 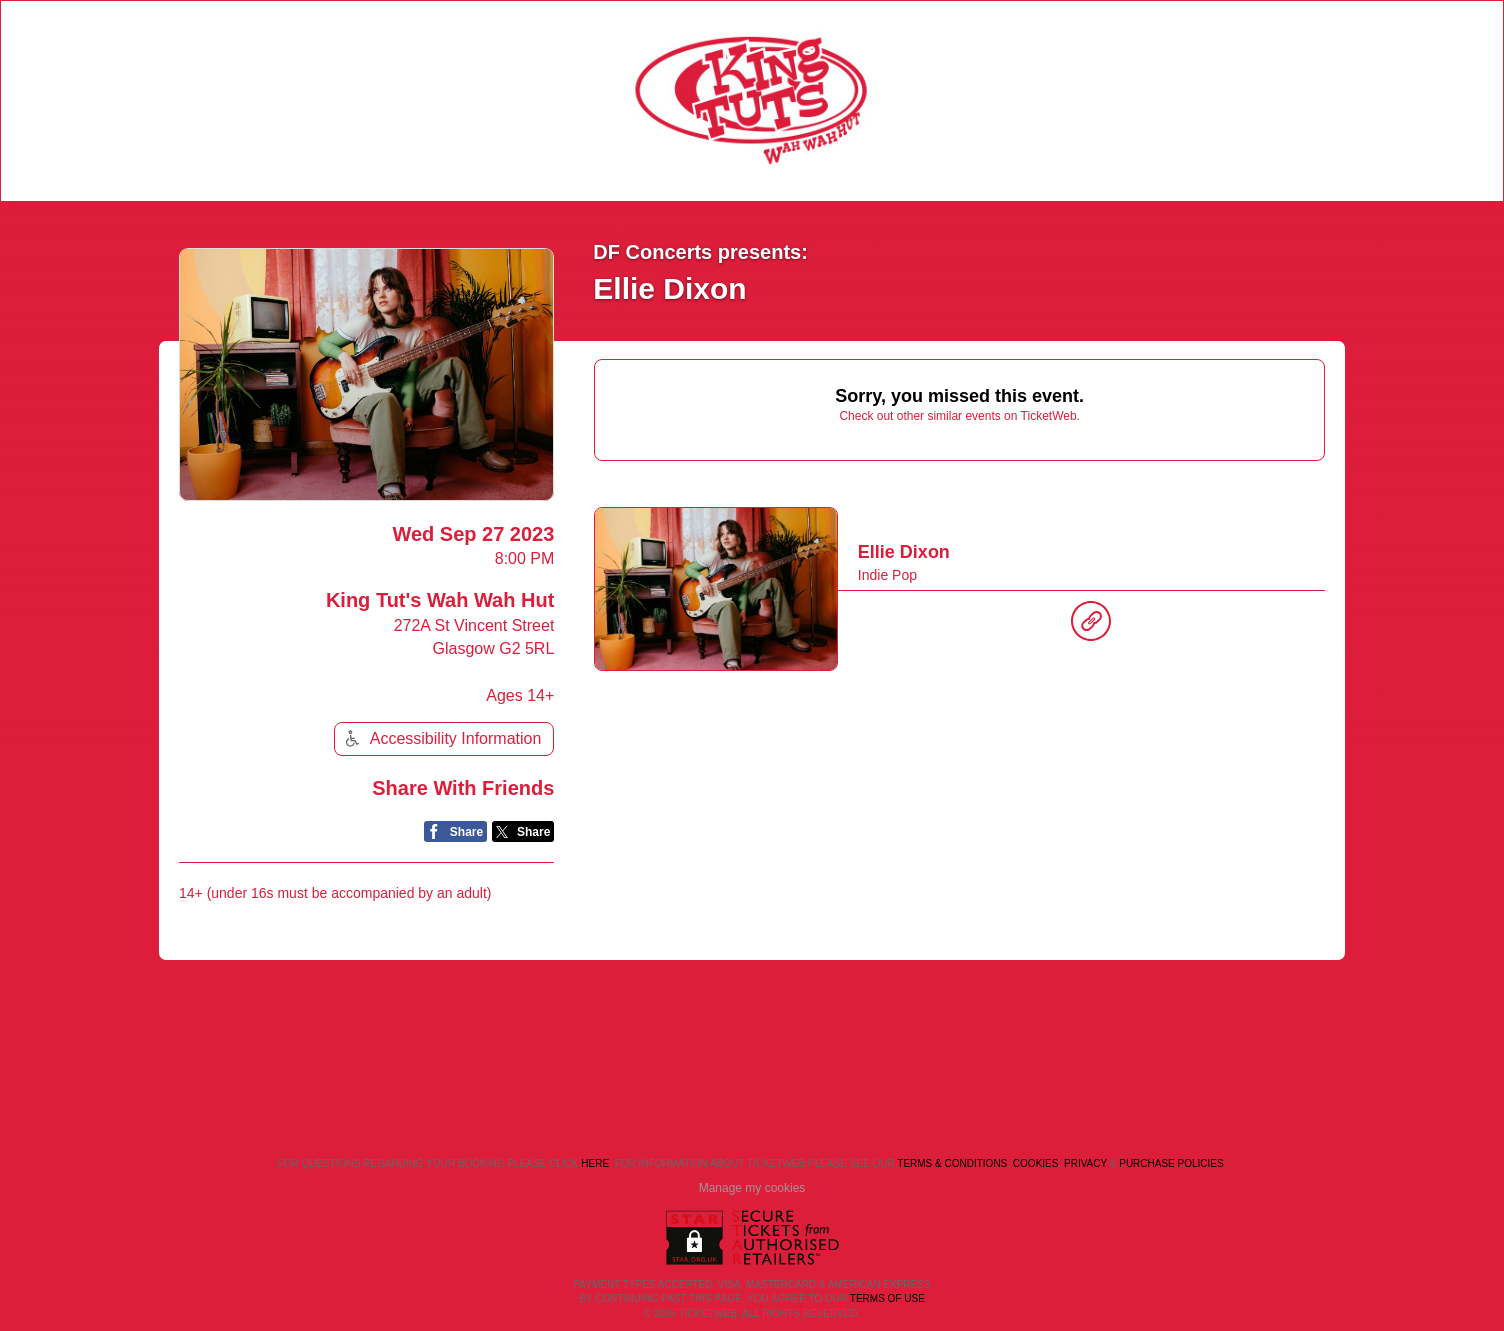 I want to click on King Tut's Wah Wah Hut, so click(x=440, y=600).